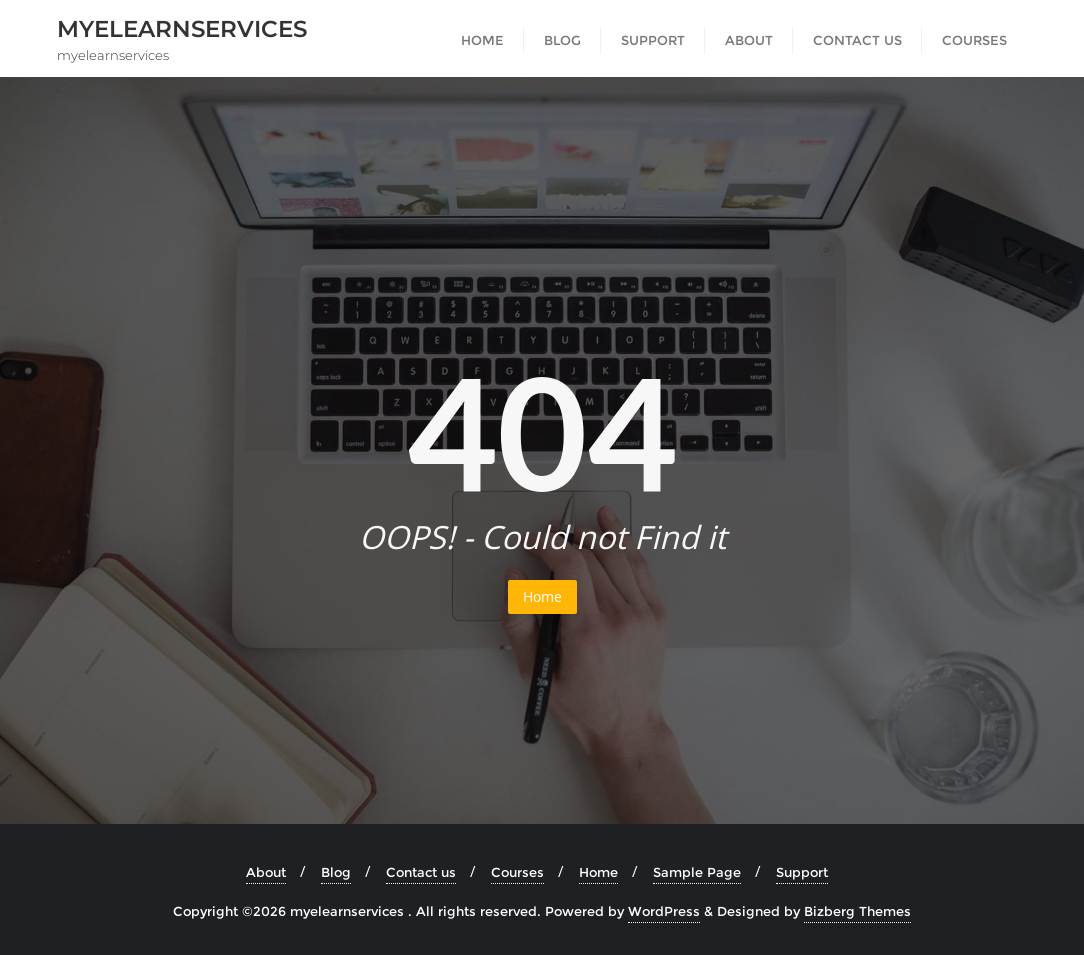 The width and height of the screenshot is (1084, 955). What do you see at coordinates (664, 911) in the screenshot?
I see `WordPress` at bounding box center [664, 911].